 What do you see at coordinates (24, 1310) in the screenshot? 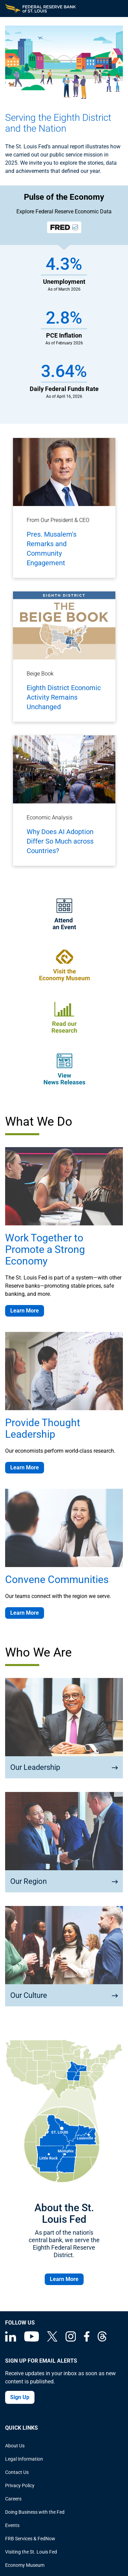
I see `Learn More` at bounding box center [24, 1310].